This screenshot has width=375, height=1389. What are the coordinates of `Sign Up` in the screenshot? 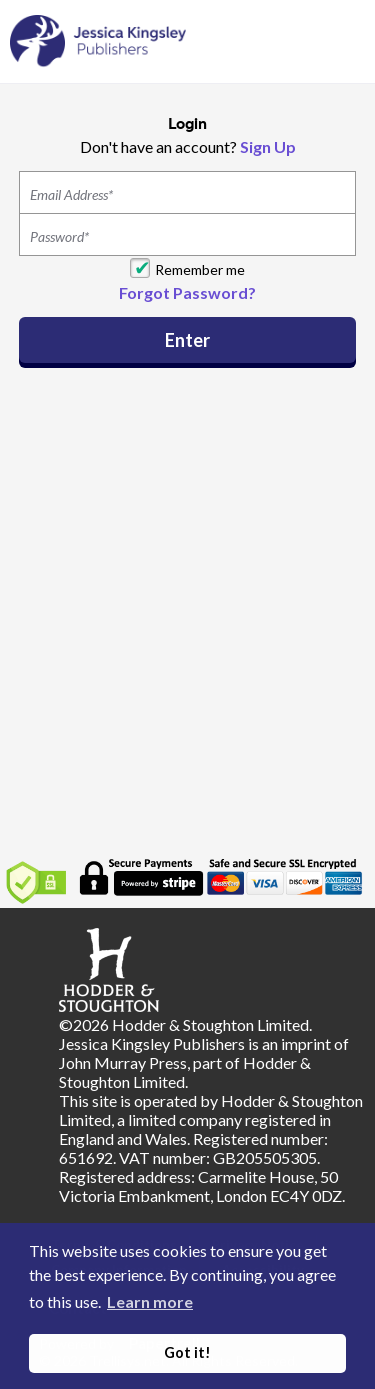 It's located at (268, 146).